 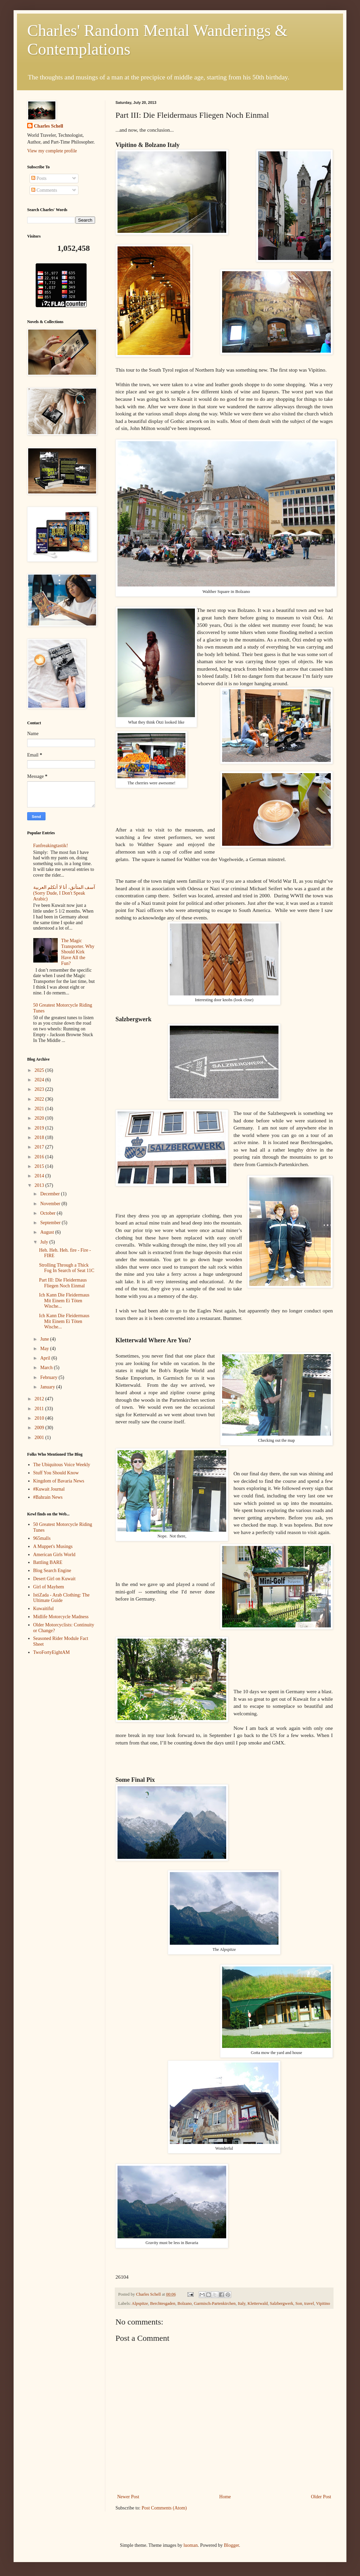 What do you see at coordinates (323, 2303) in the screenshot?
I see `Vipitino` at bounding box center [323, 2303].